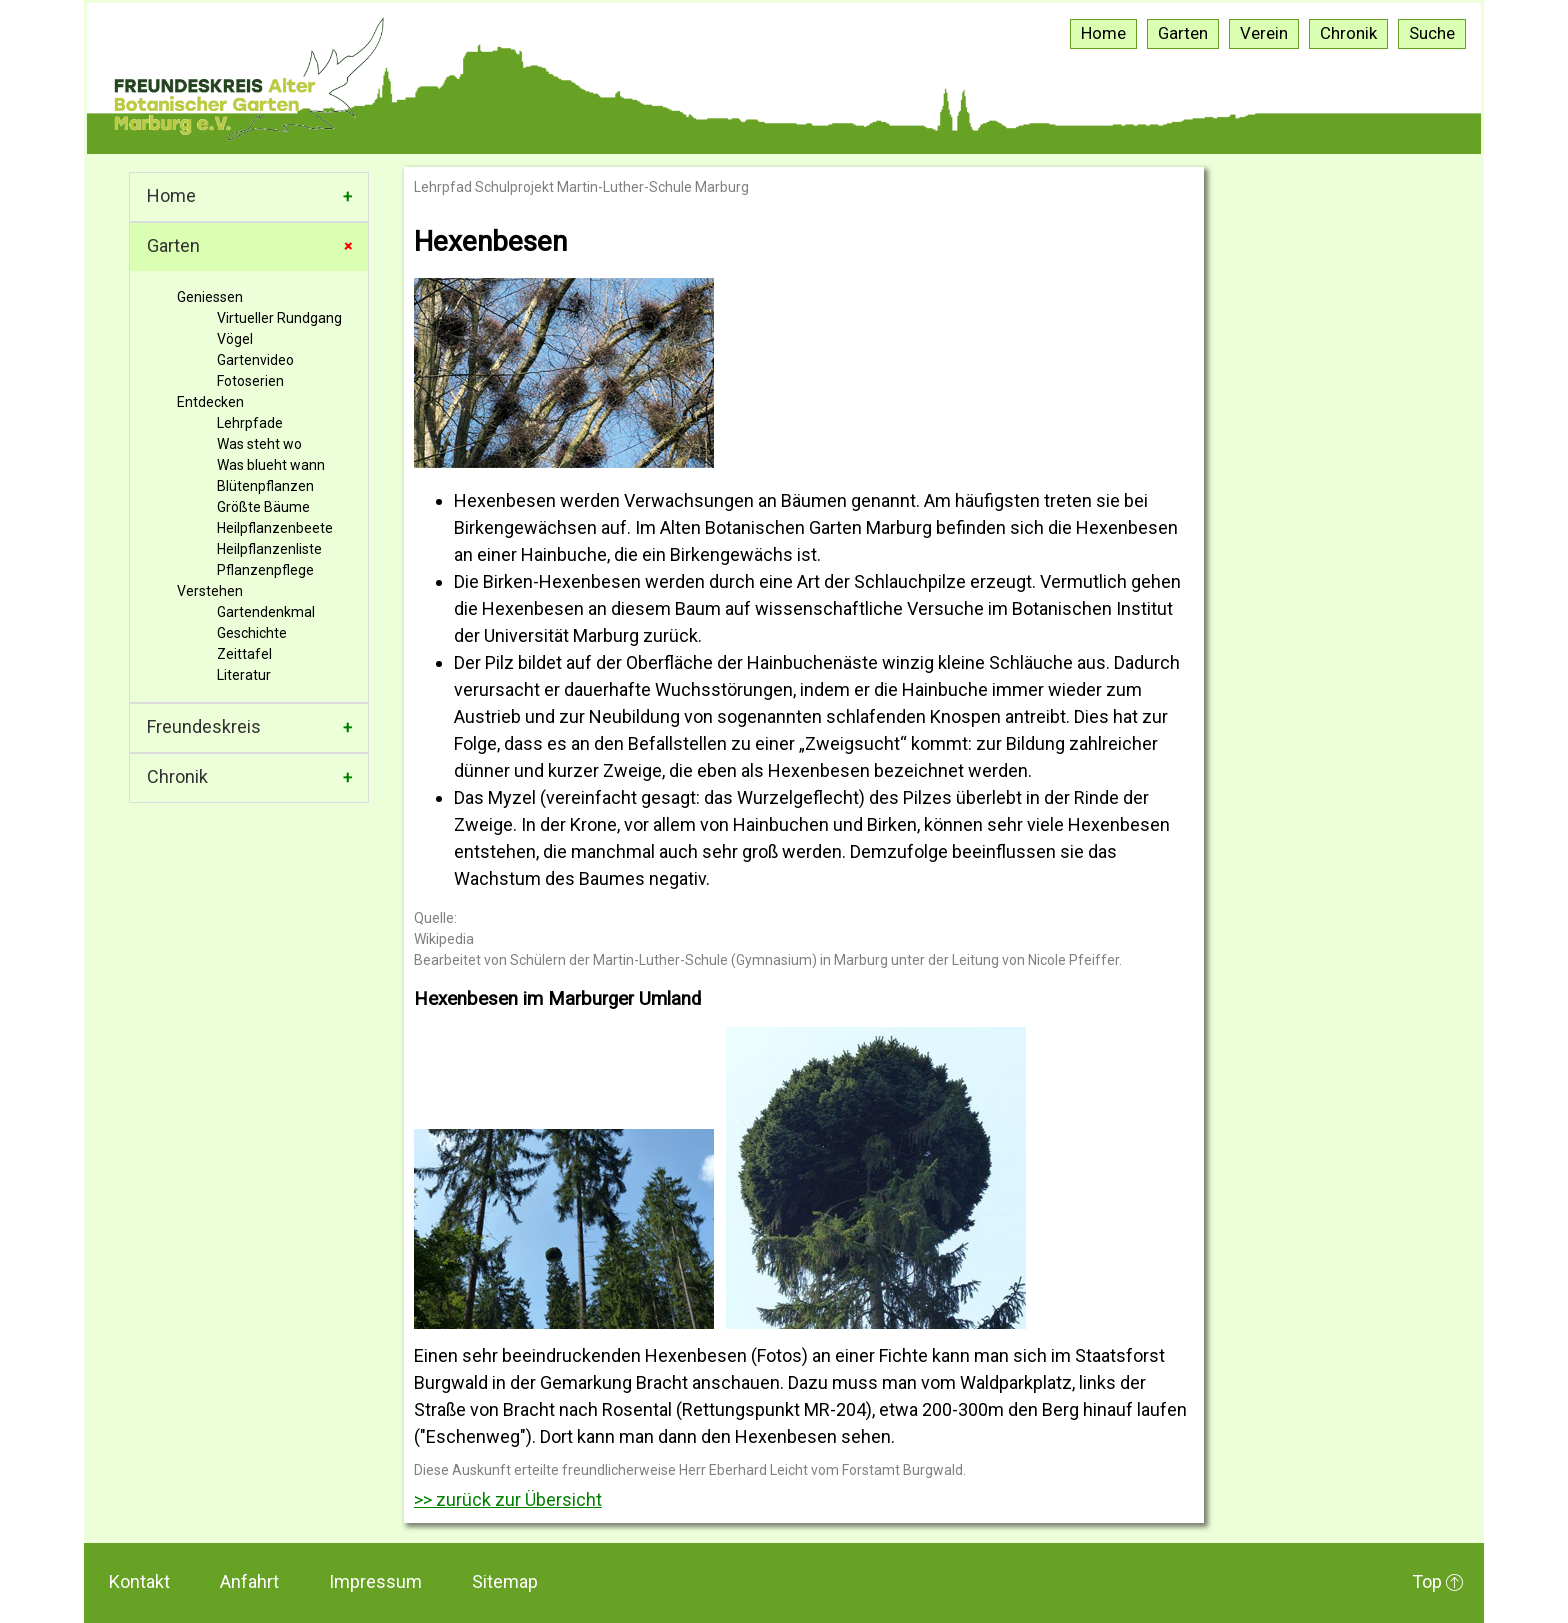 This screenshot has width=1568, height=1623. I want to click on Entdecken, so click(210, 402).